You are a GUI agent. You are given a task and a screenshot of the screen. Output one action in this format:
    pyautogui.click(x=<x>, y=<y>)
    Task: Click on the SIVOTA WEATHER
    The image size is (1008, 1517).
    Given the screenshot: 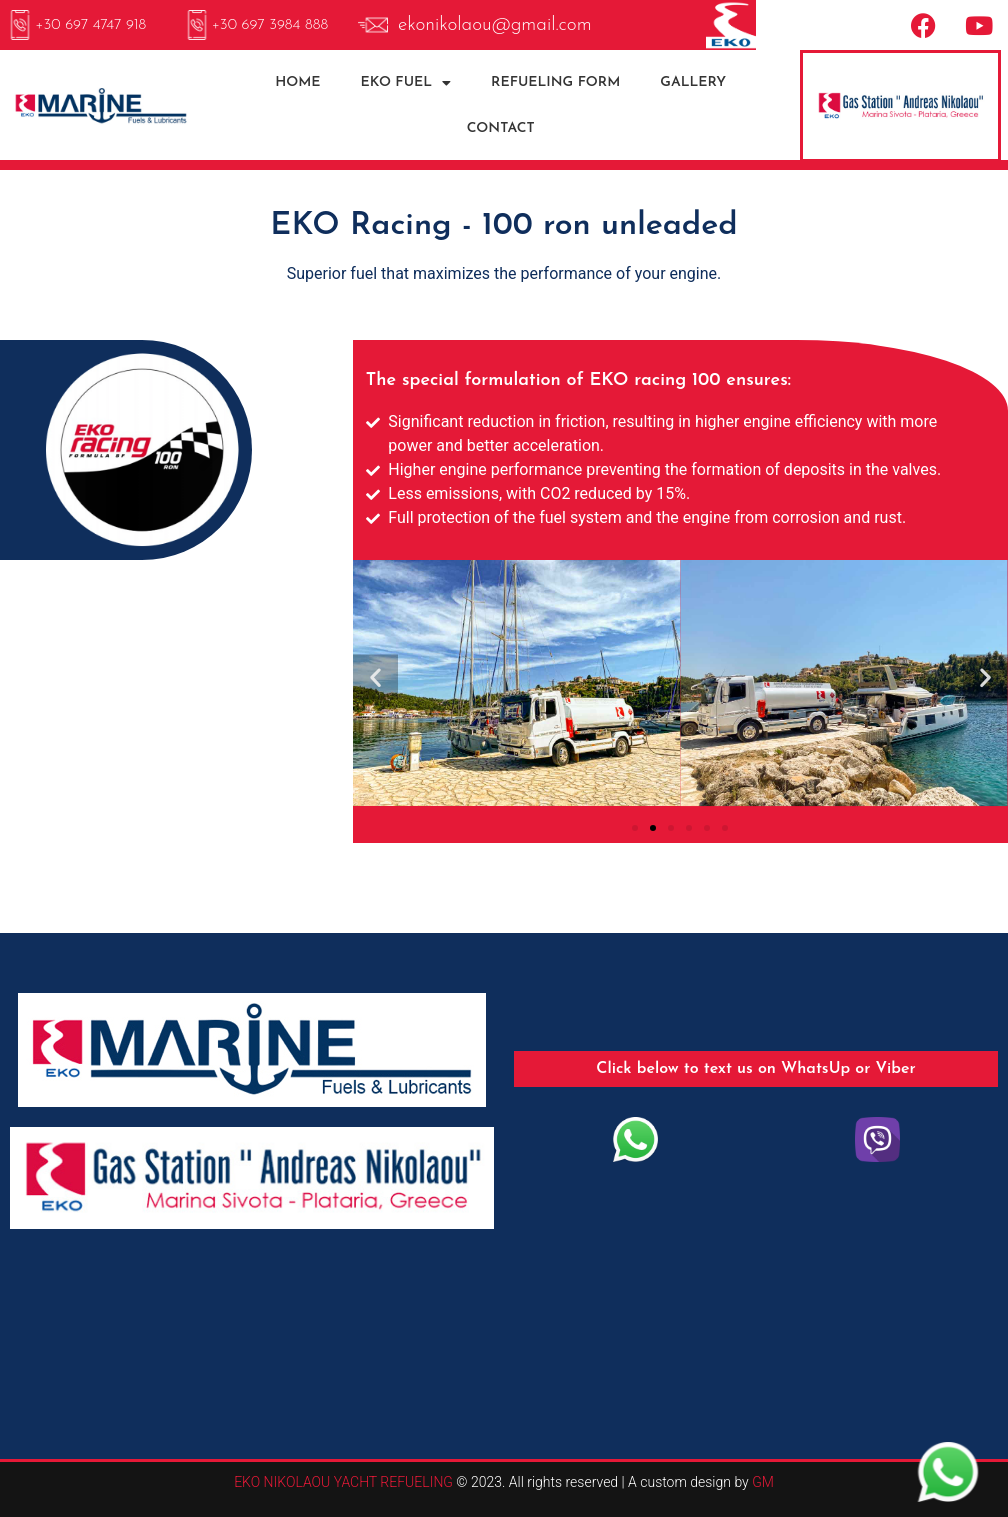 What is the action you would take?
    pyautogui.click(x=504, y=1324)
    